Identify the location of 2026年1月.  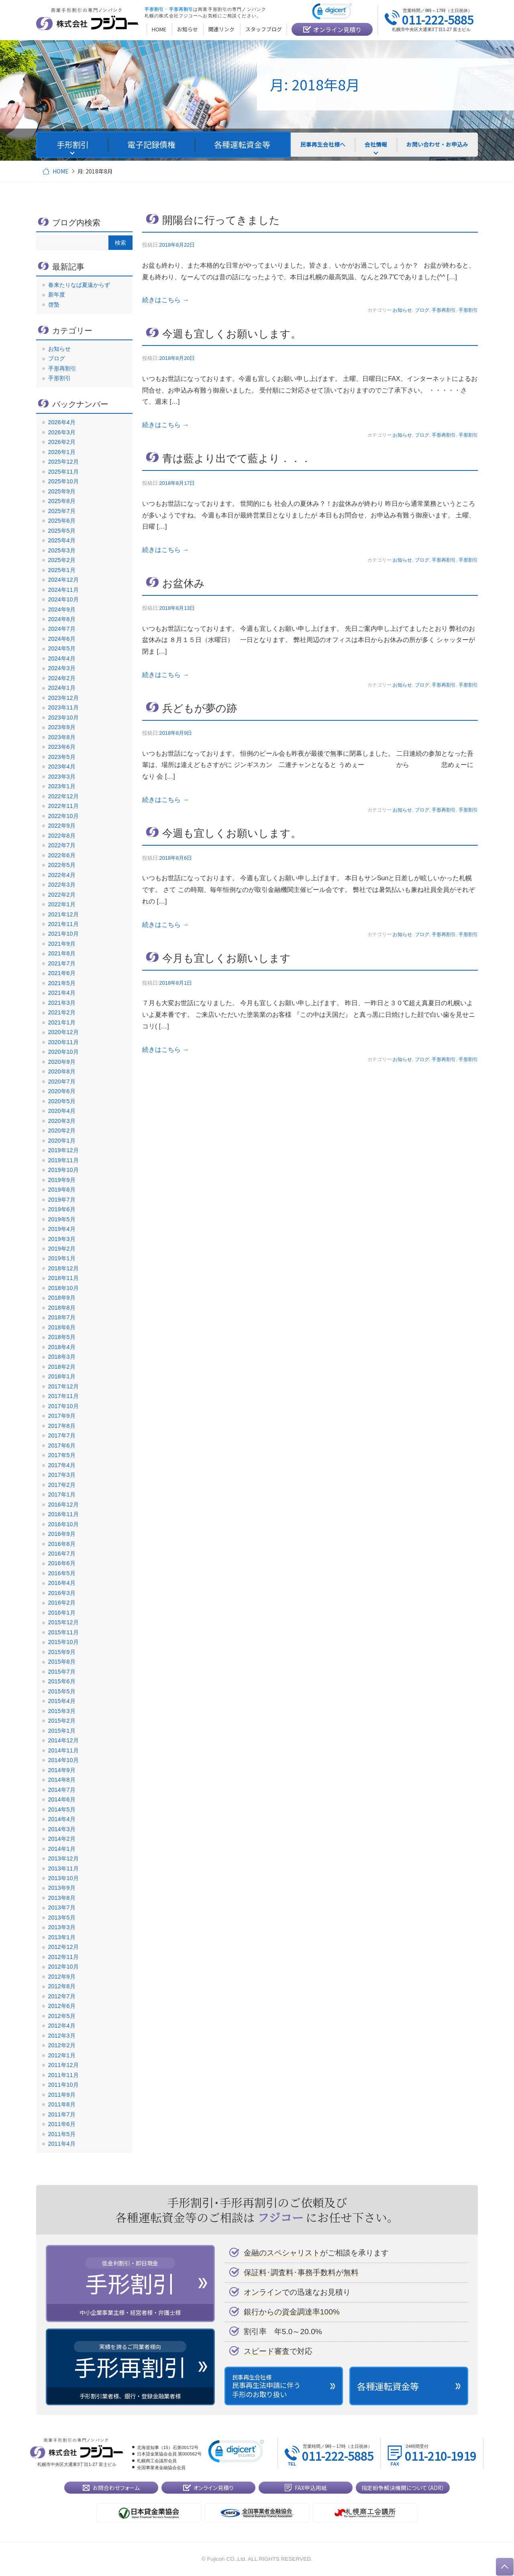
(61, 452).